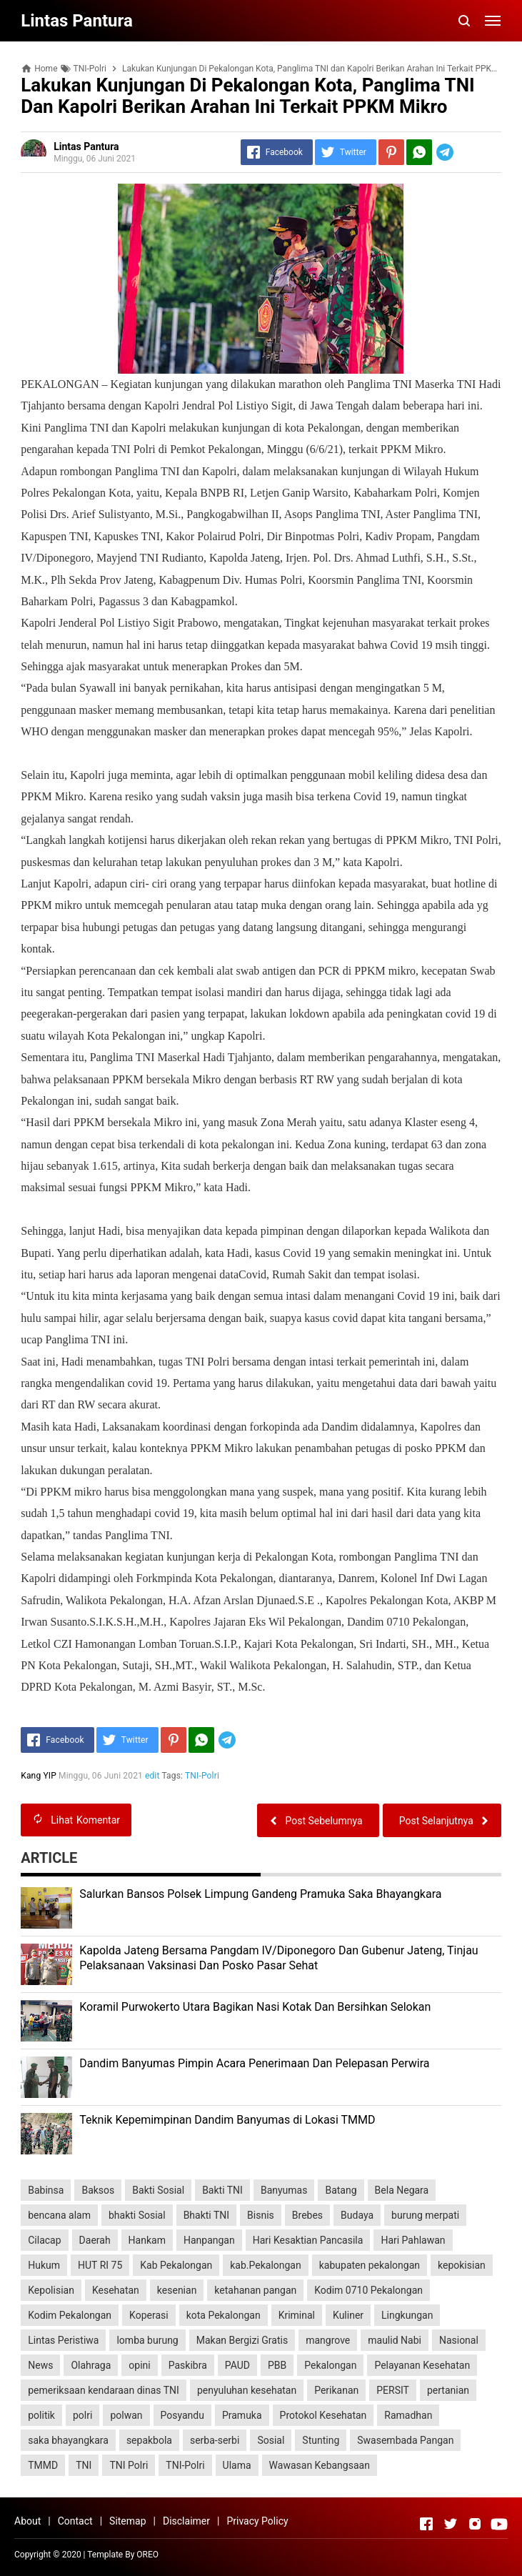 The height and width of the screenshot is (2576, 522). I want to click on Pelayanan Kesehatan, so click(422, 2365).